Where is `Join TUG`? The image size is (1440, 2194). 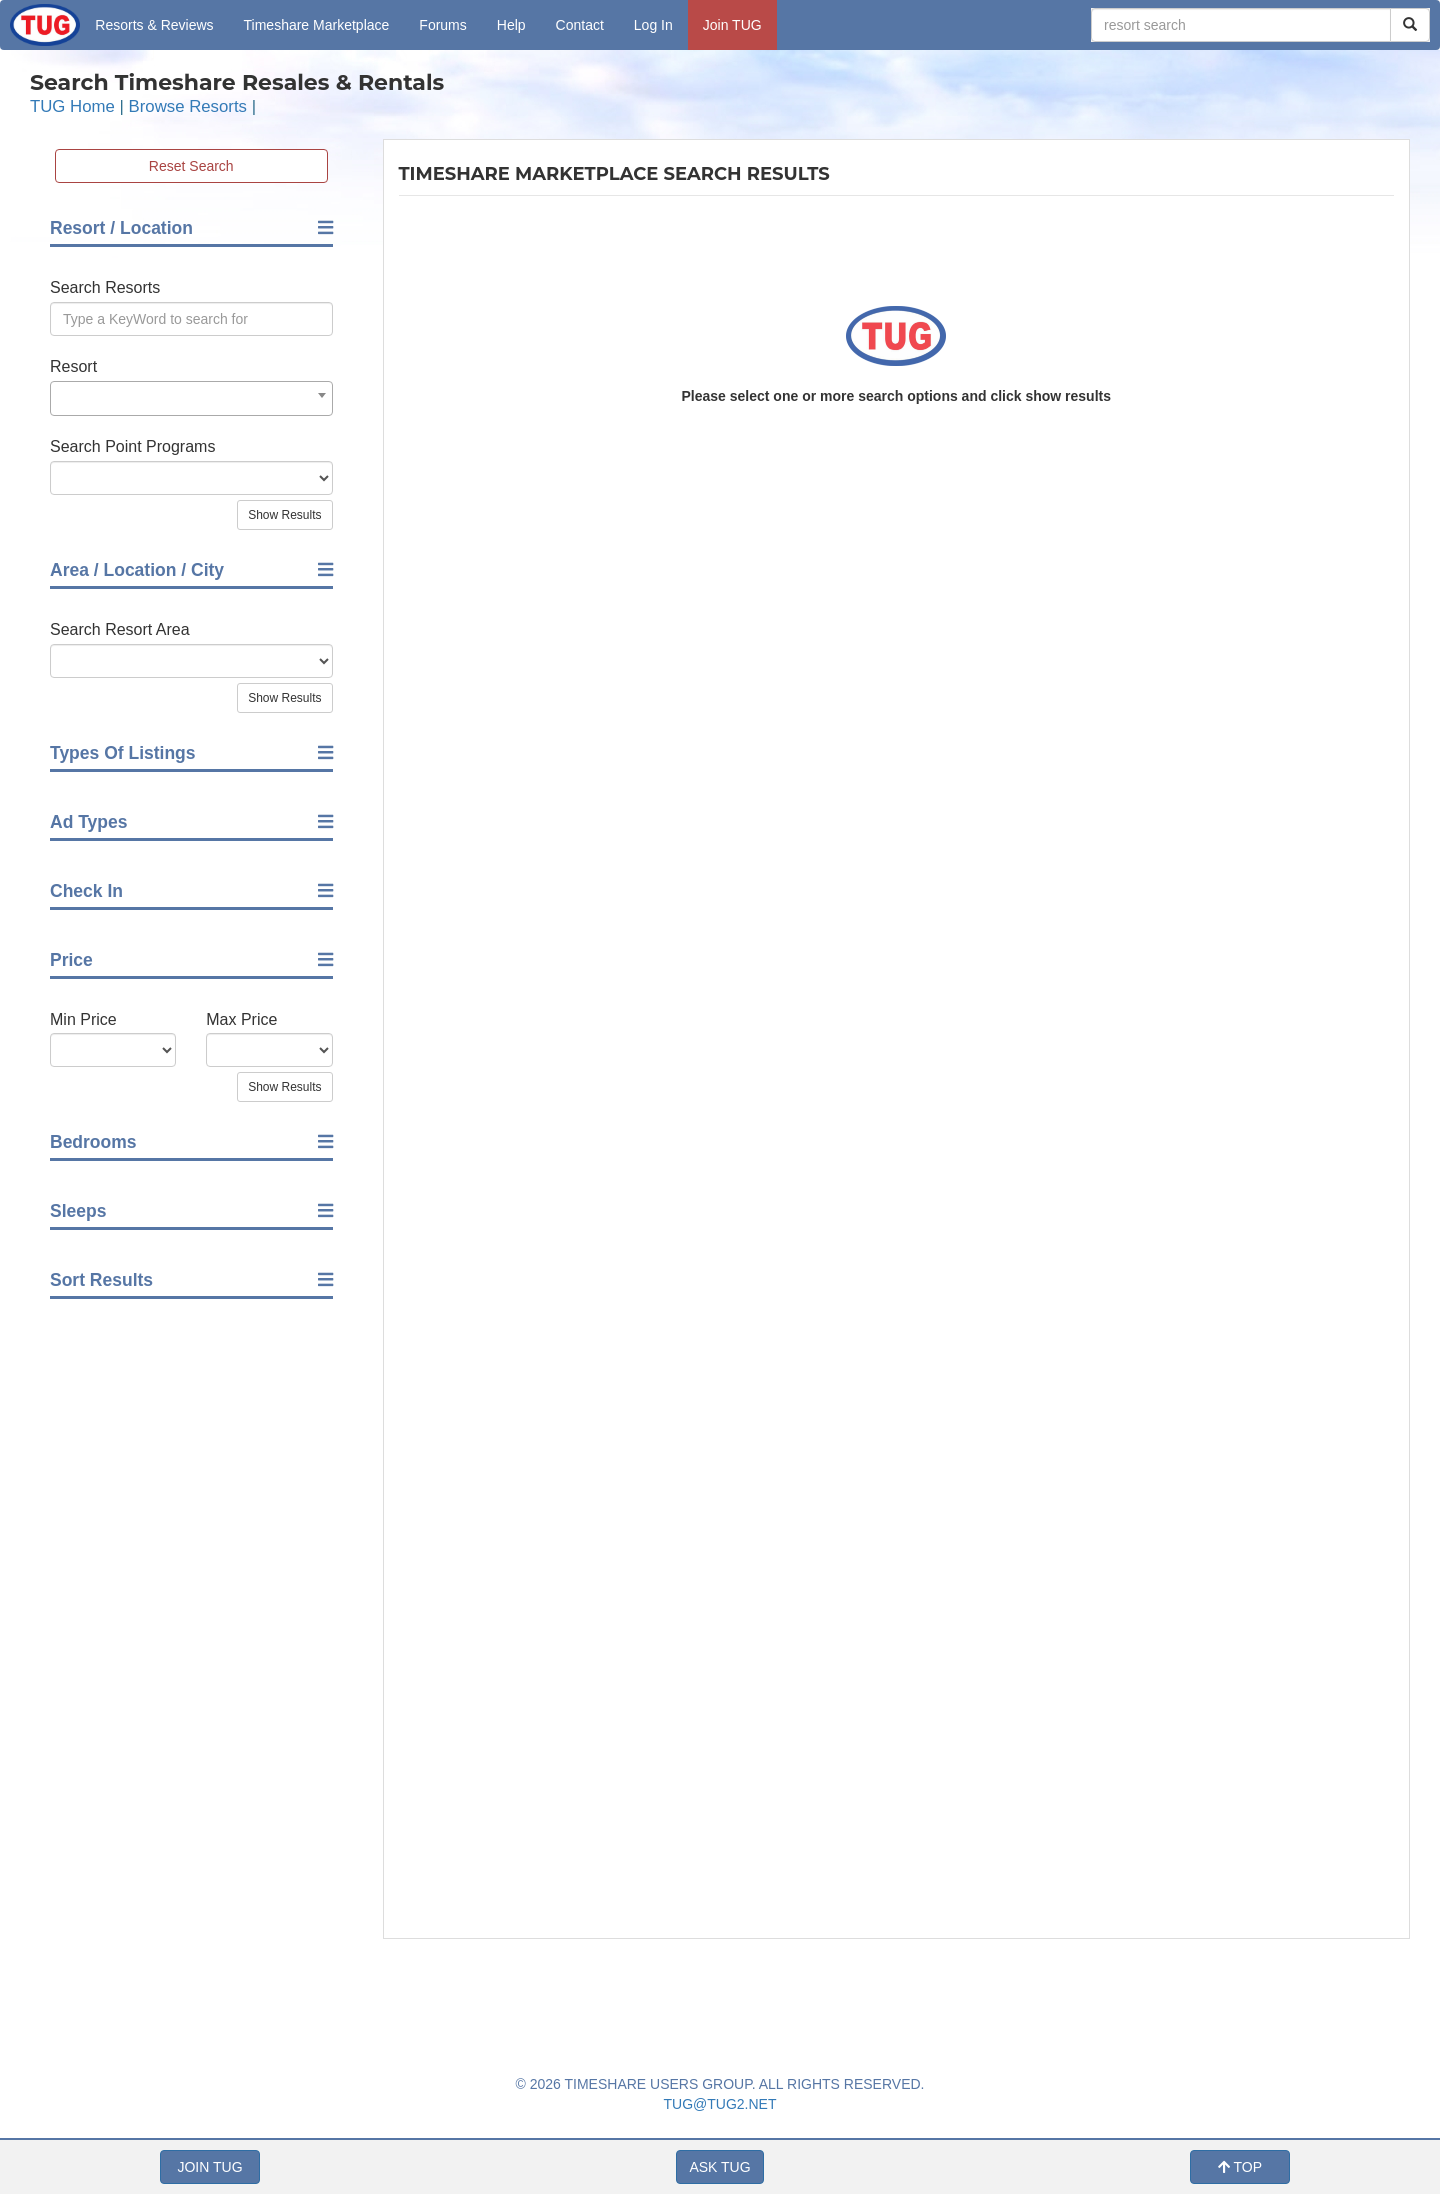
Join TUG is located at coordinates (732, 25).